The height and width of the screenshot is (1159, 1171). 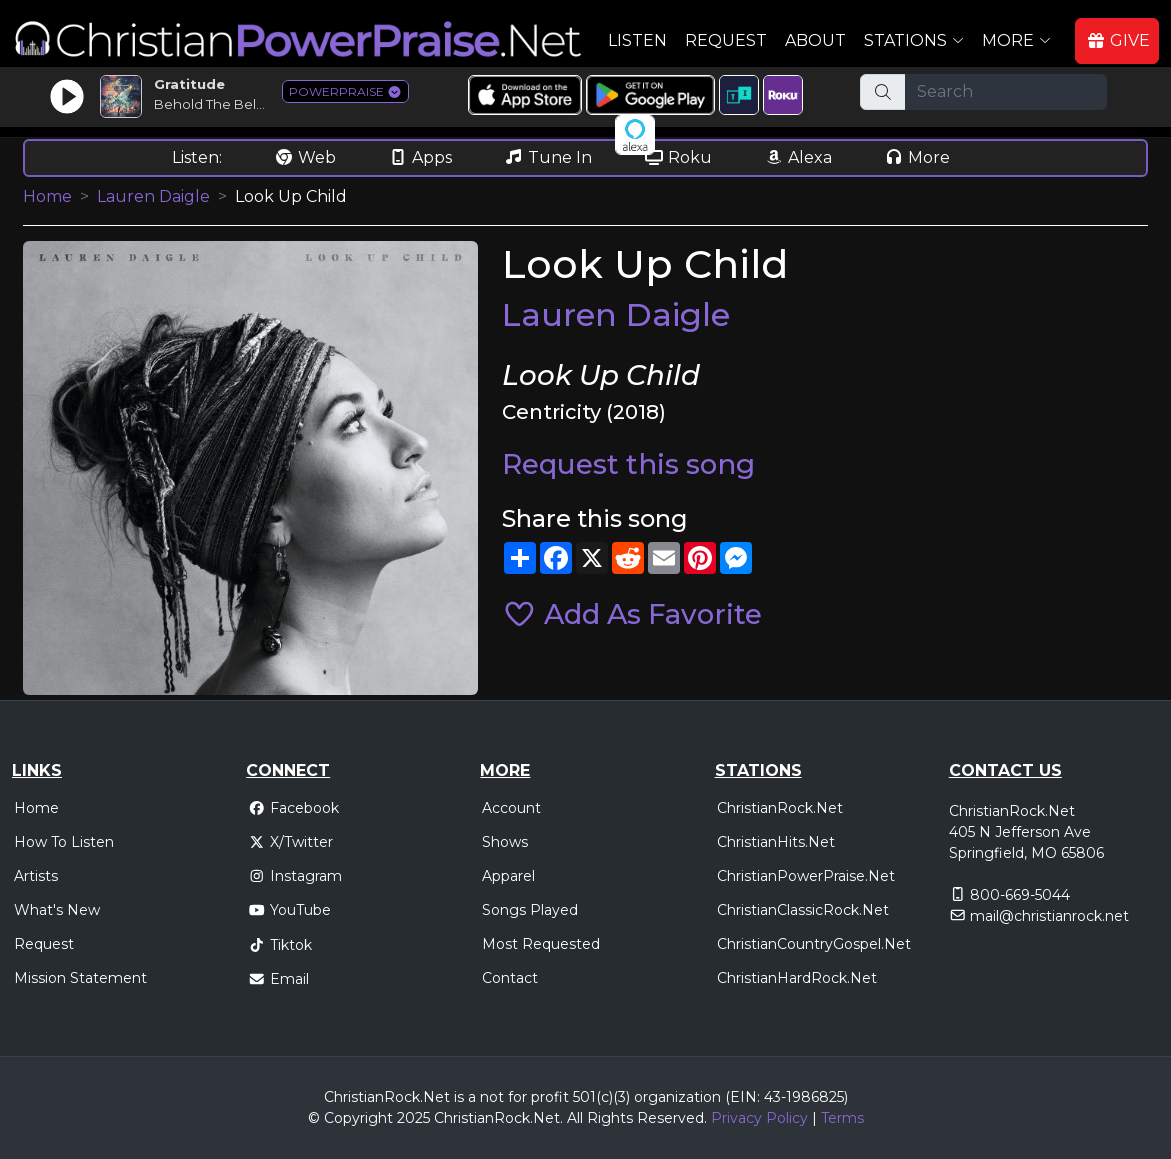 What do you see at coordinates (289, 910) in the screenshot?
I see `YouTube` at bounding box center [289, 910].